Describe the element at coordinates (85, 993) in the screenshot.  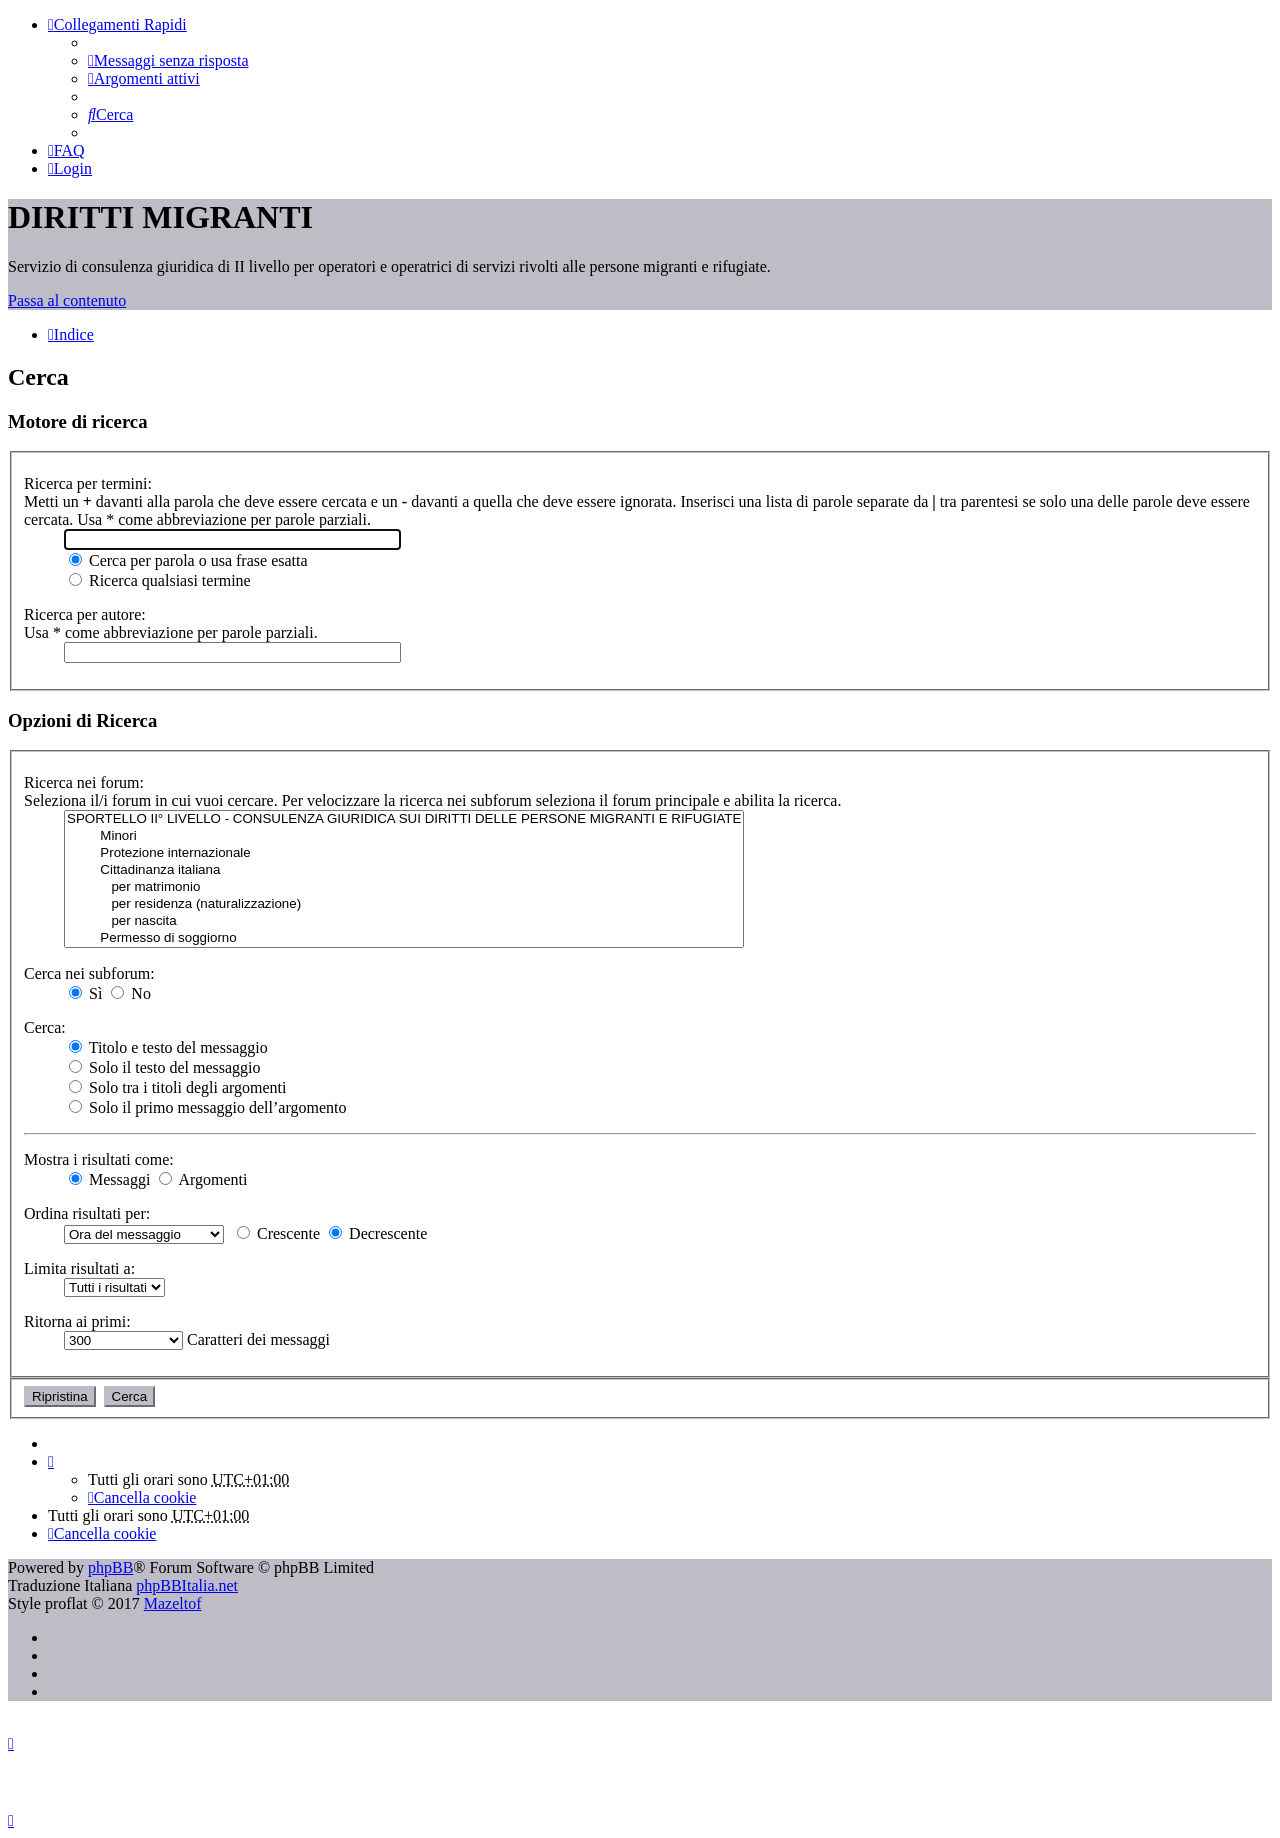
I see `Sì` at that location.